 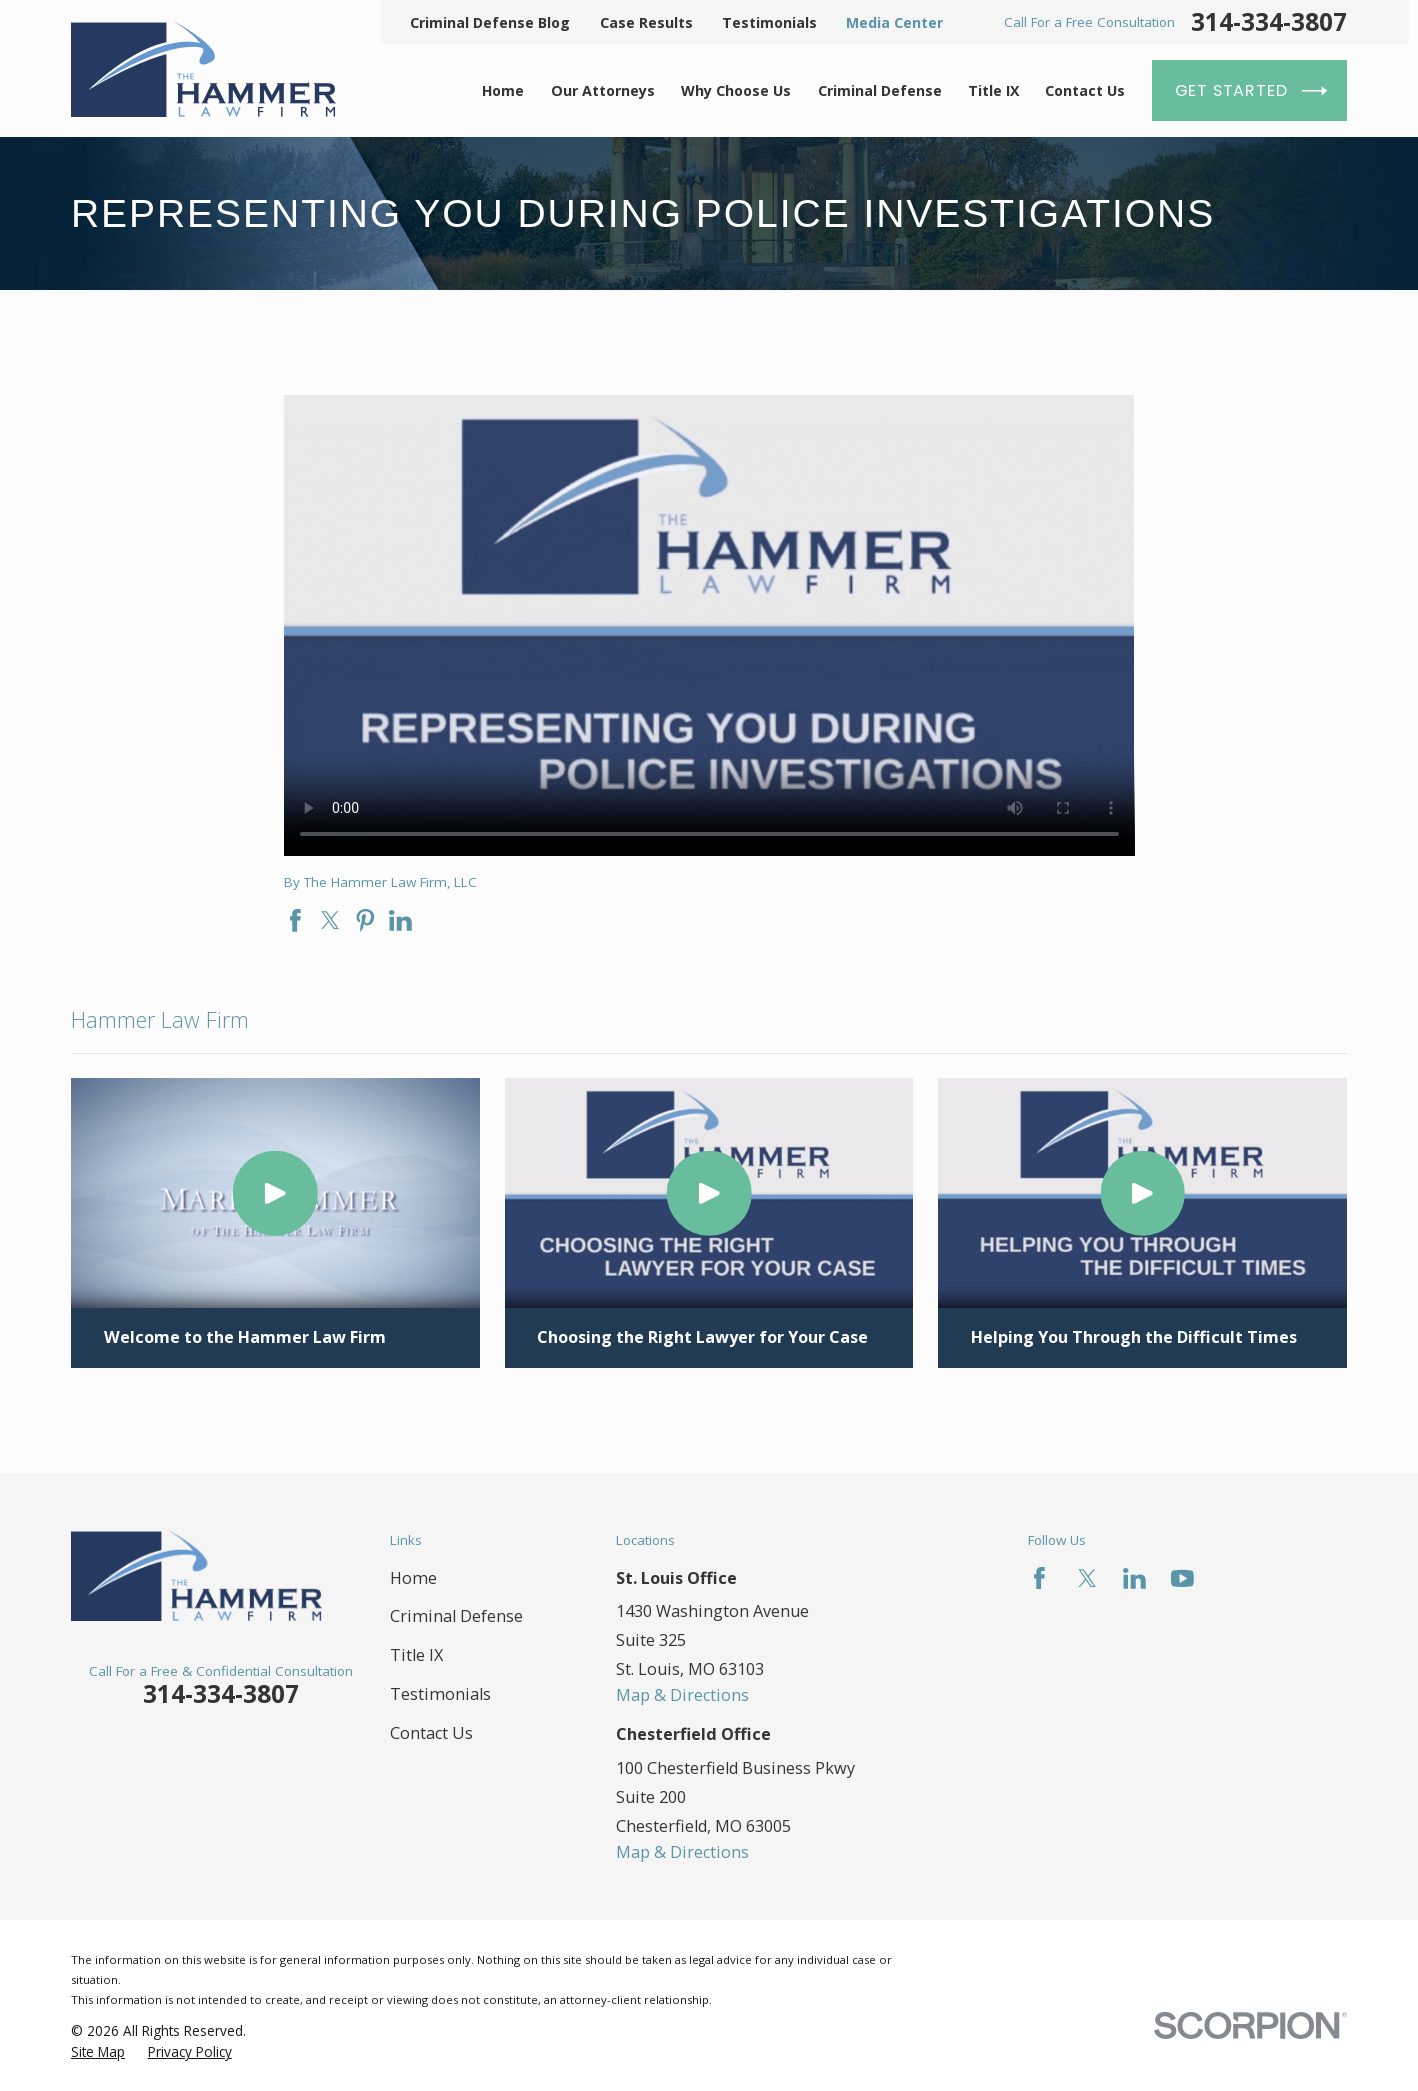 I want to click on Title IX [menuitem], so click(x=993, y=90).